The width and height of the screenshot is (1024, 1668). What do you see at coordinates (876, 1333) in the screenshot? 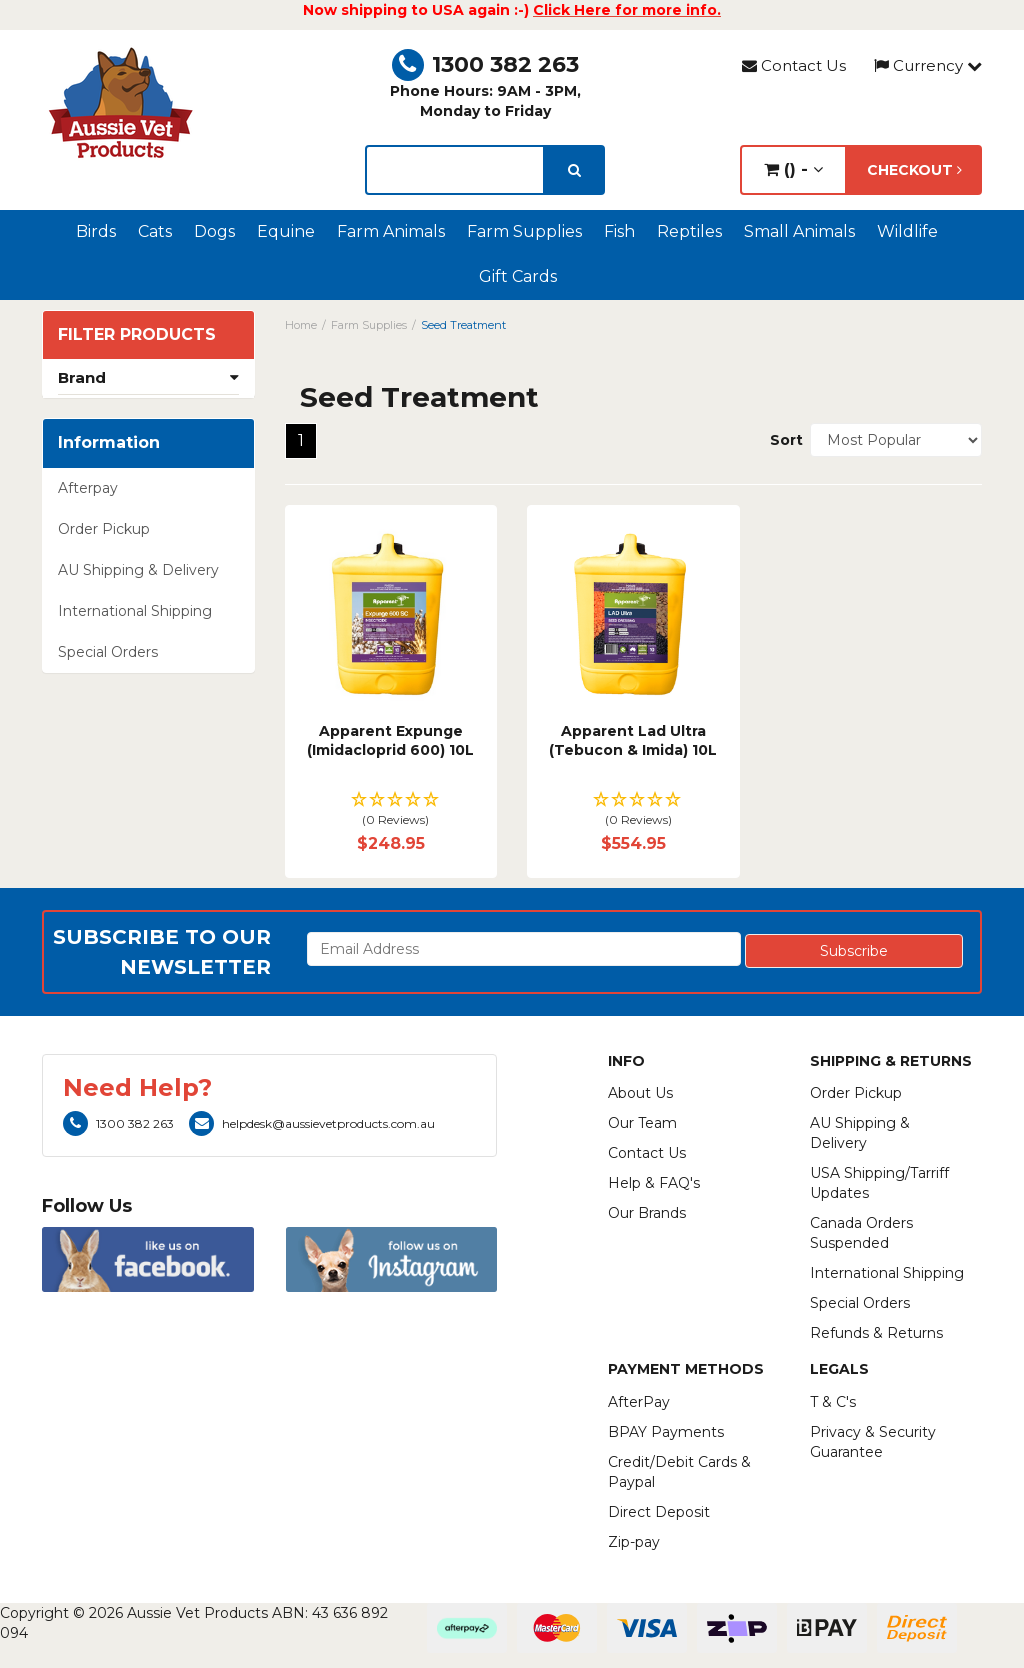
I see `Refunds & Returns` at bounding box center [876, 1333].